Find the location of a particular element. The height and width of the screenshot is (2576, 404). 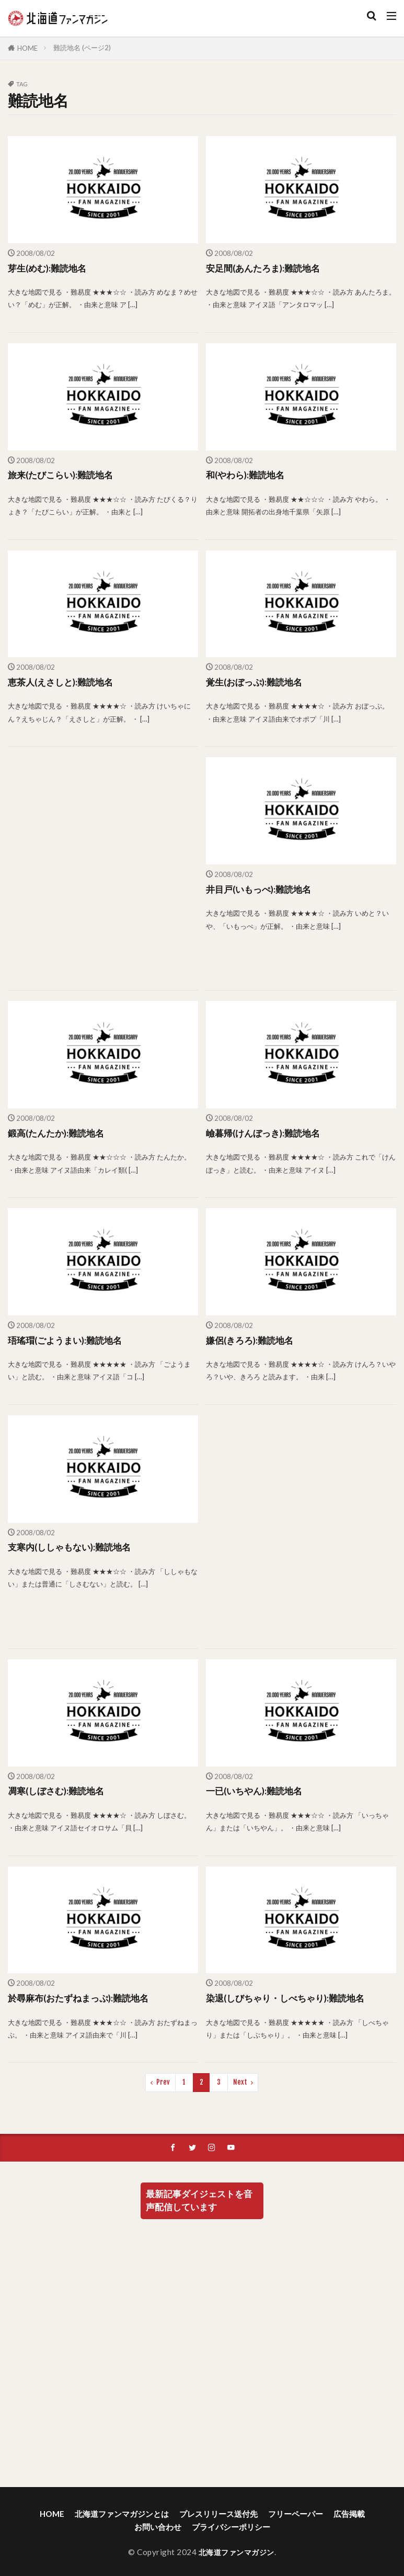

支寒内(ししゃもない):難読地名 is located at coordinates (73, 1547).